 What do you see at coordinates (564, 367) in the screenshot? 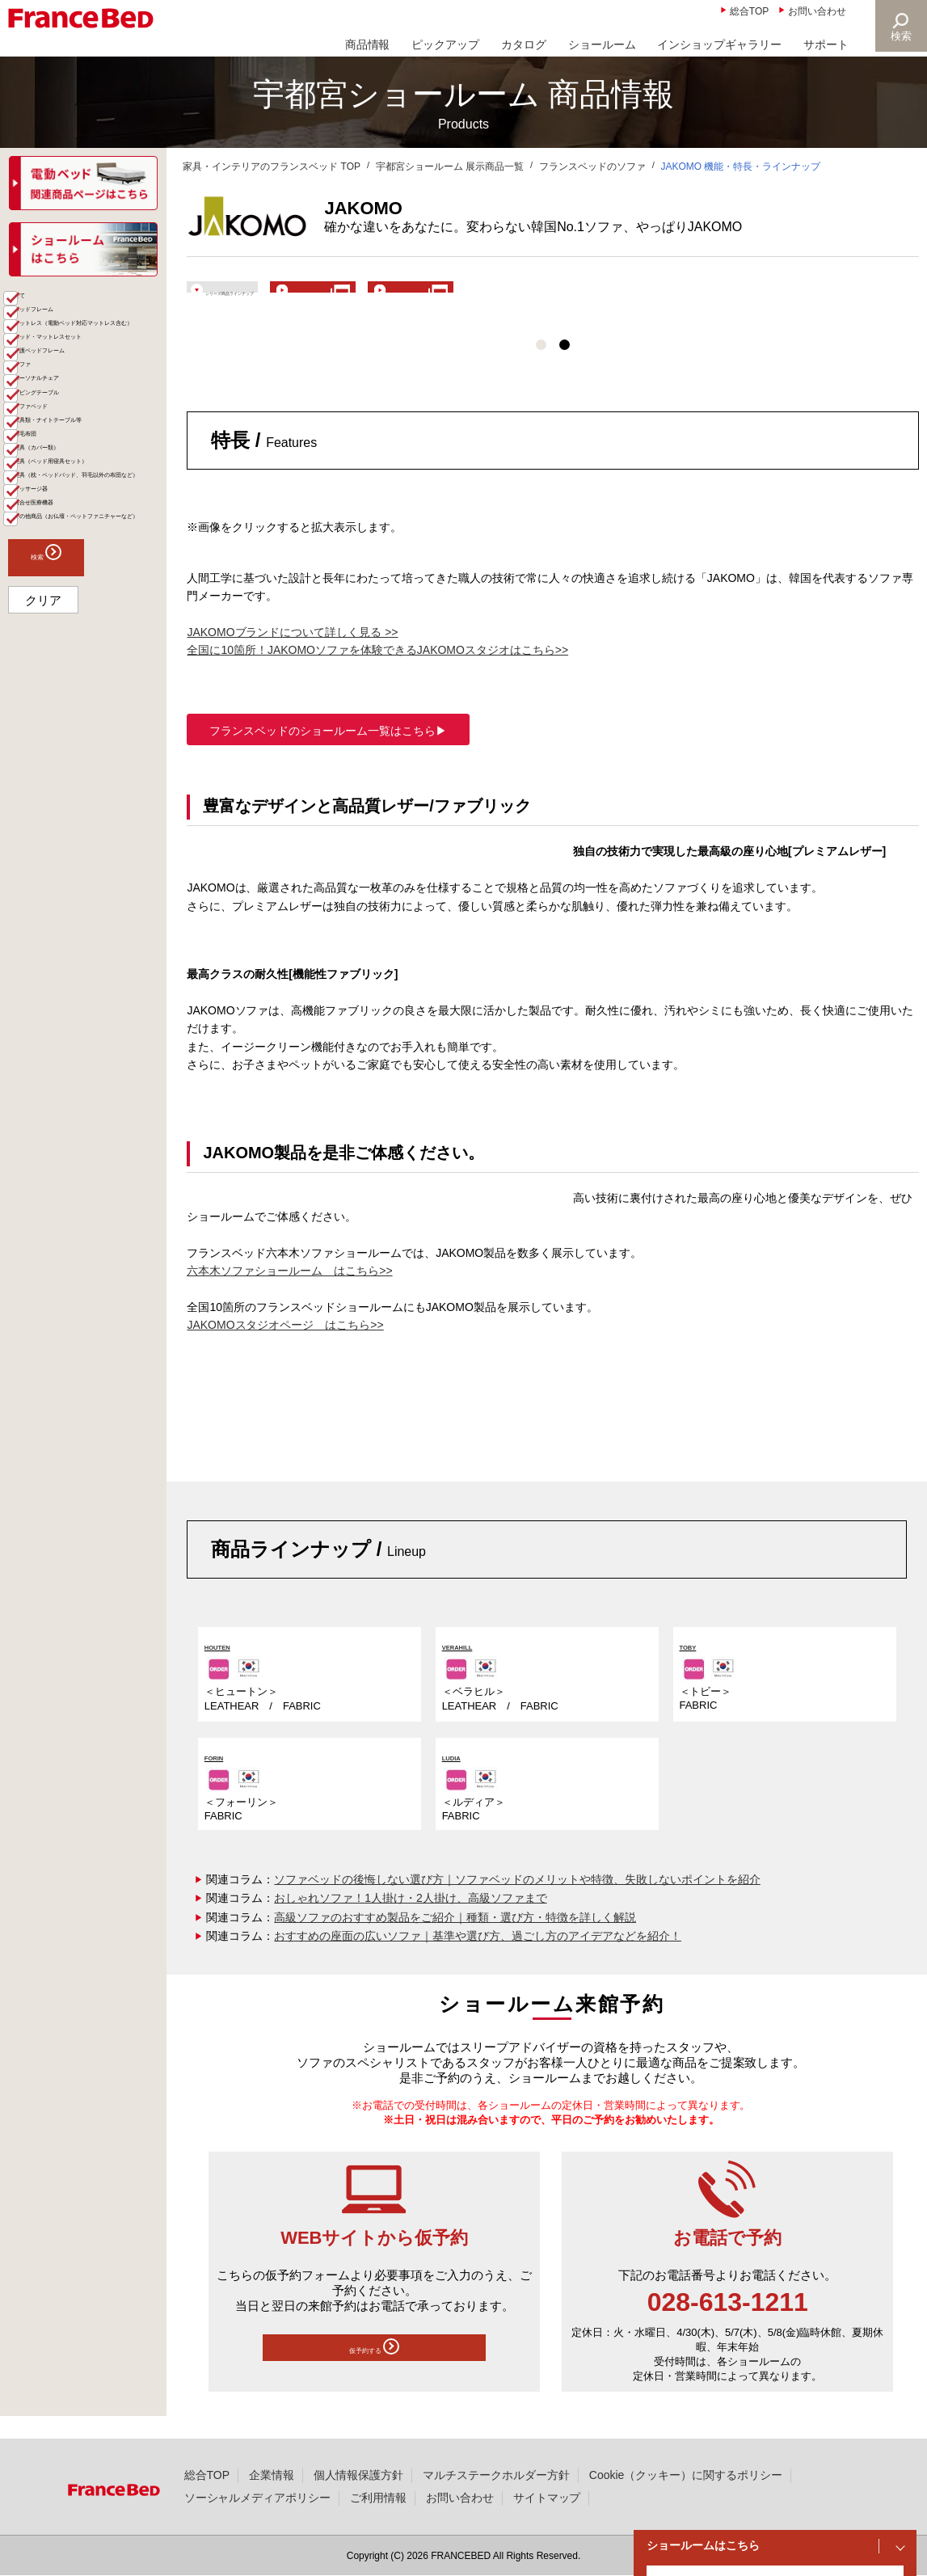
I see `2 [tab]` at bounding box center [564, 367].